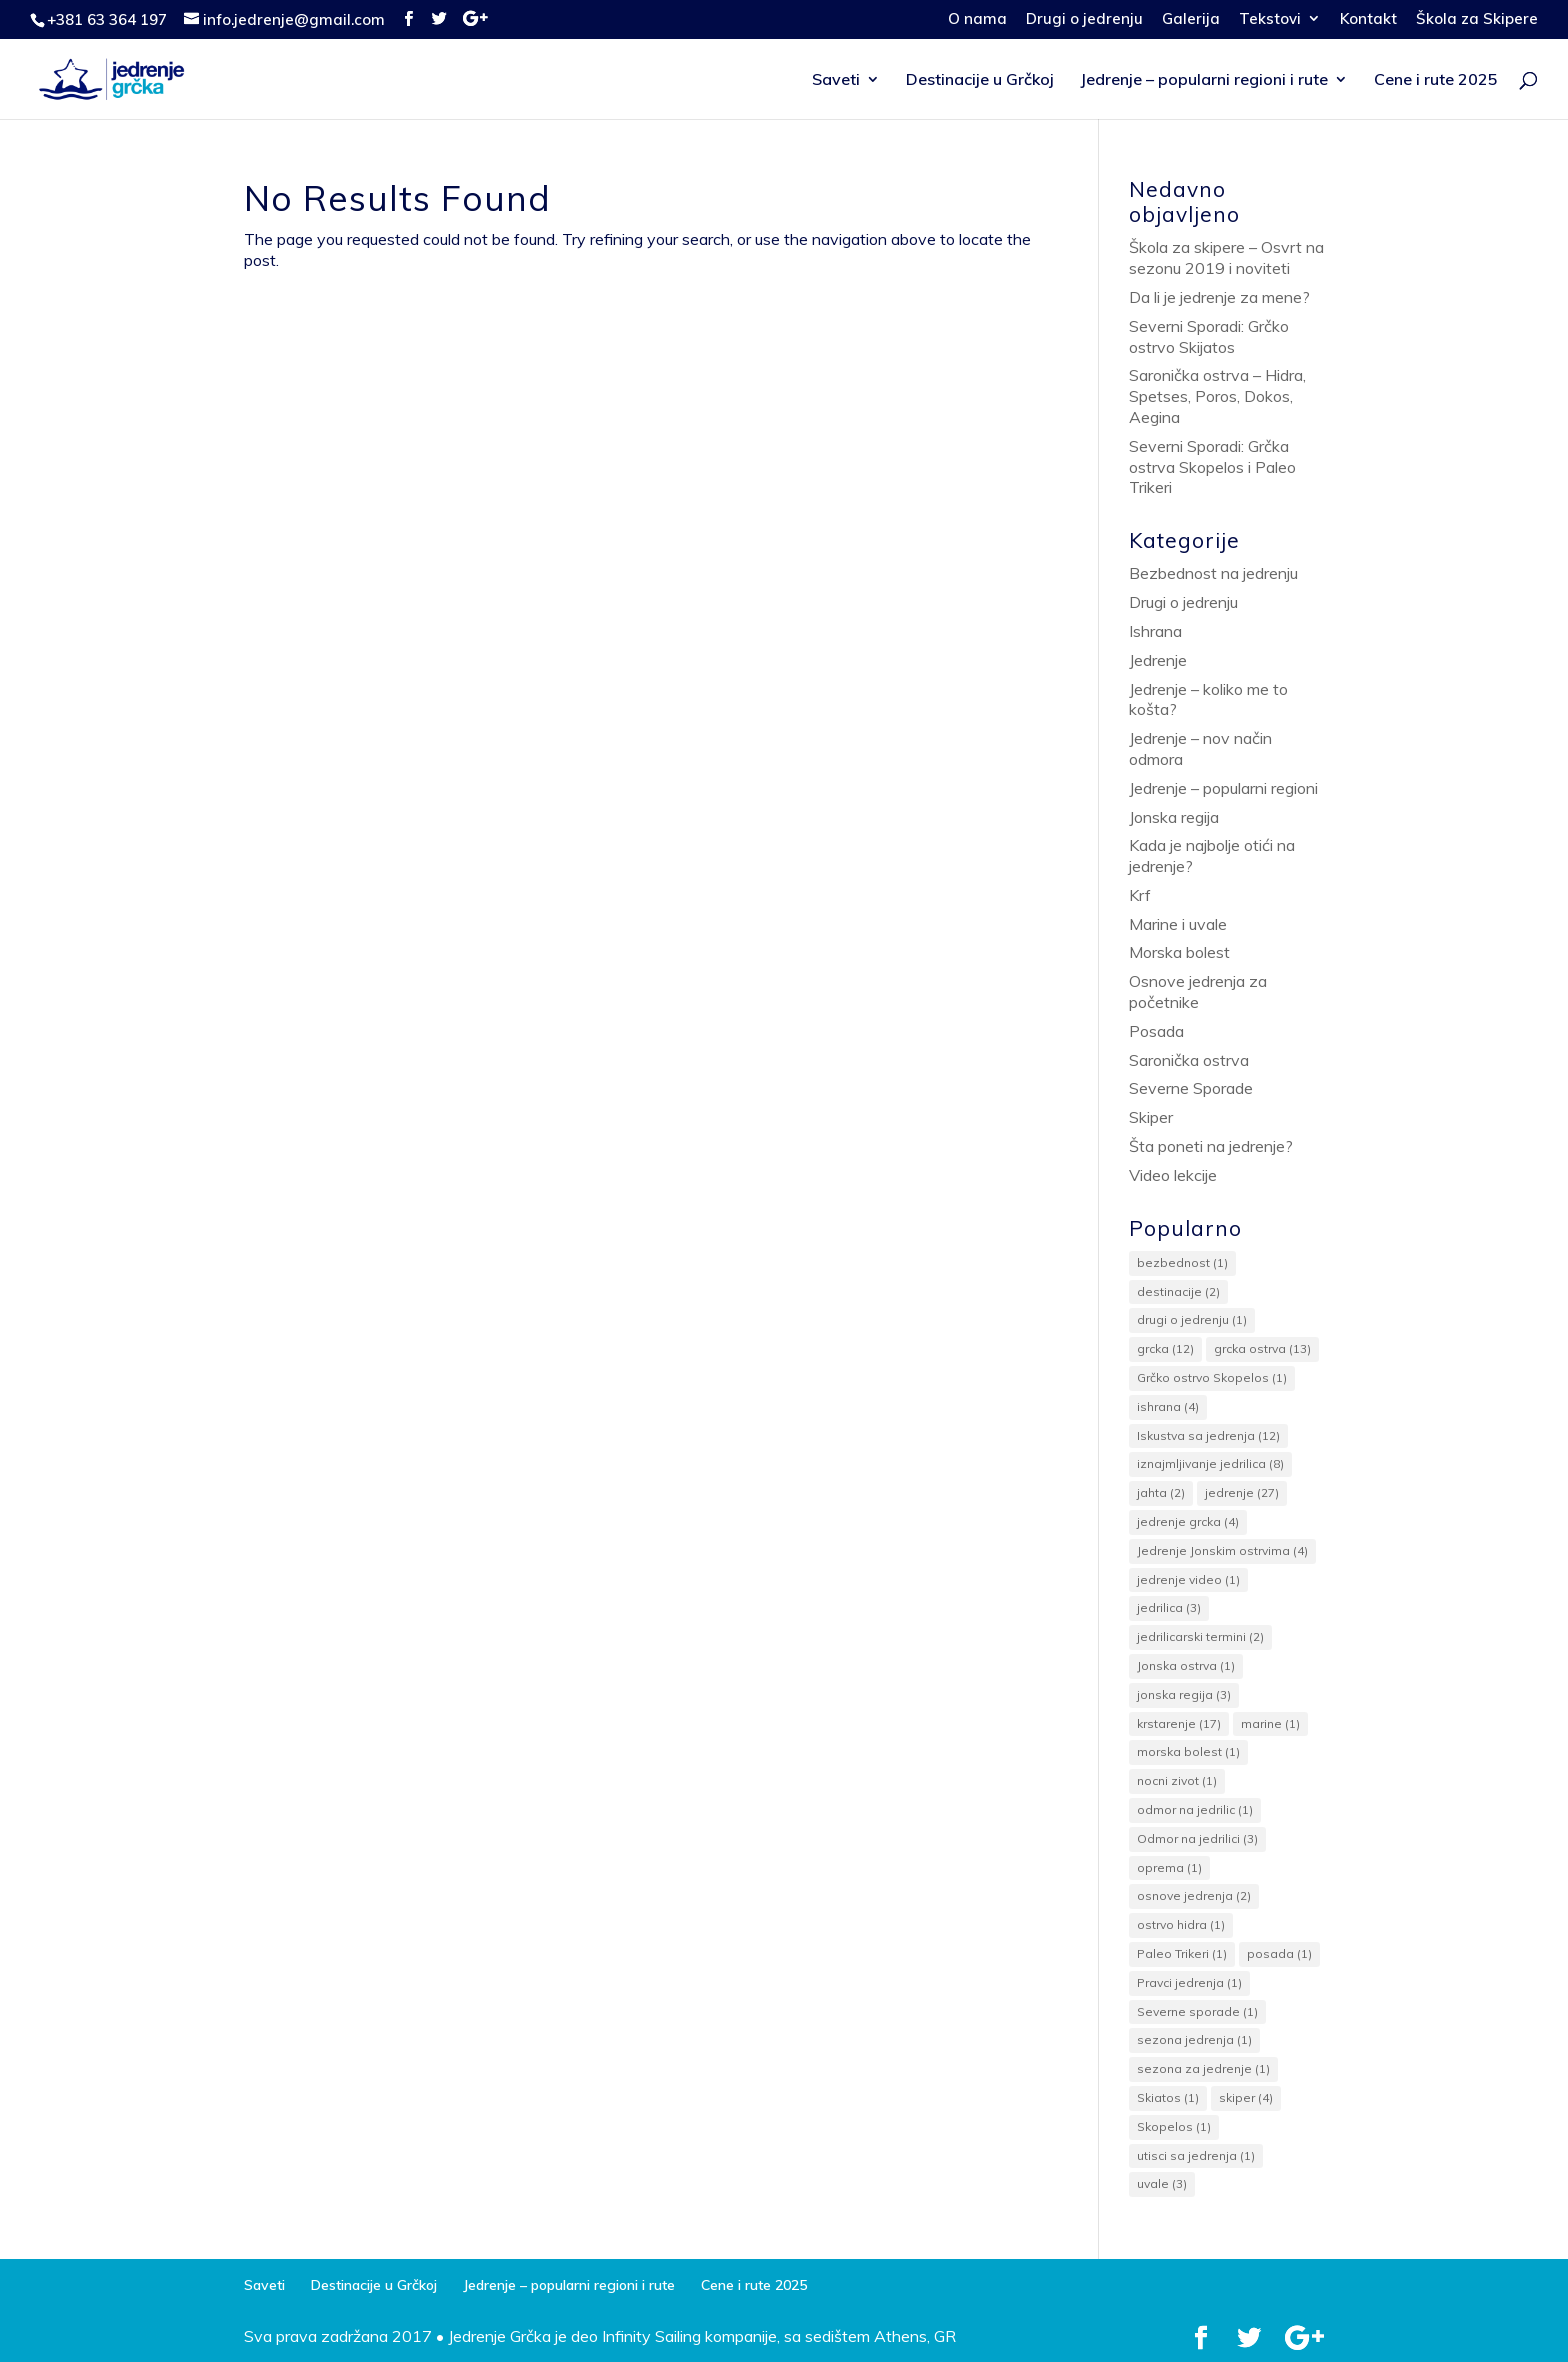  Describe the element at coordinates (1195, 1809) in the screenshot. I see `odmor na jedrilic [odmor na jedrilic (1 item)]` at that location.